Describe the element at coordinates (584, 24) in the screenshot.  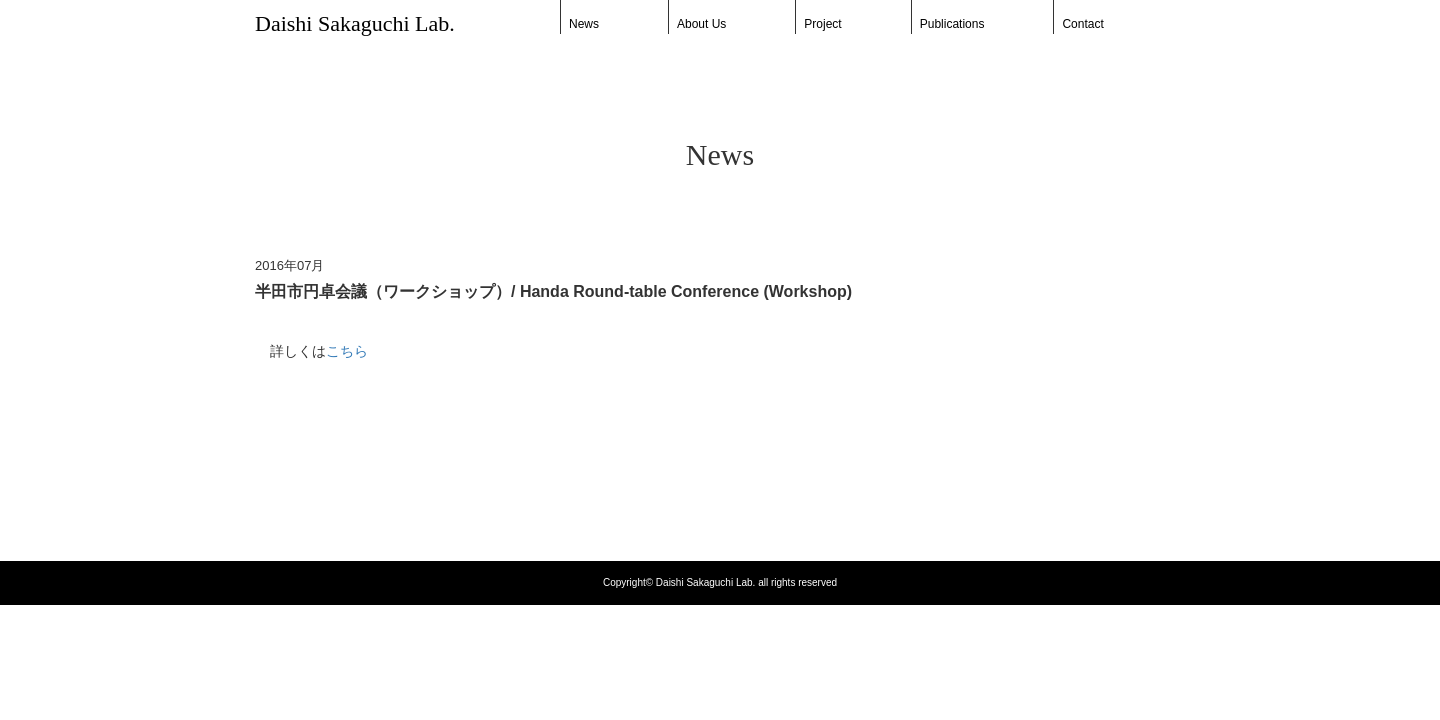
I see `News` at that location.